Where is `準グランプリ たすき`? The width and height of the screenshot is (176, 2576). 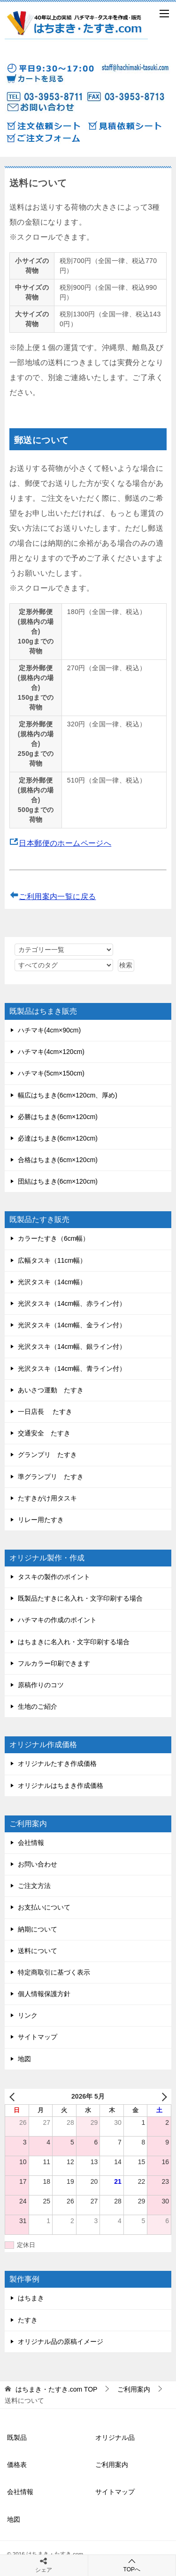
準グランプリ たすき is located at coordinates (51, 1476).